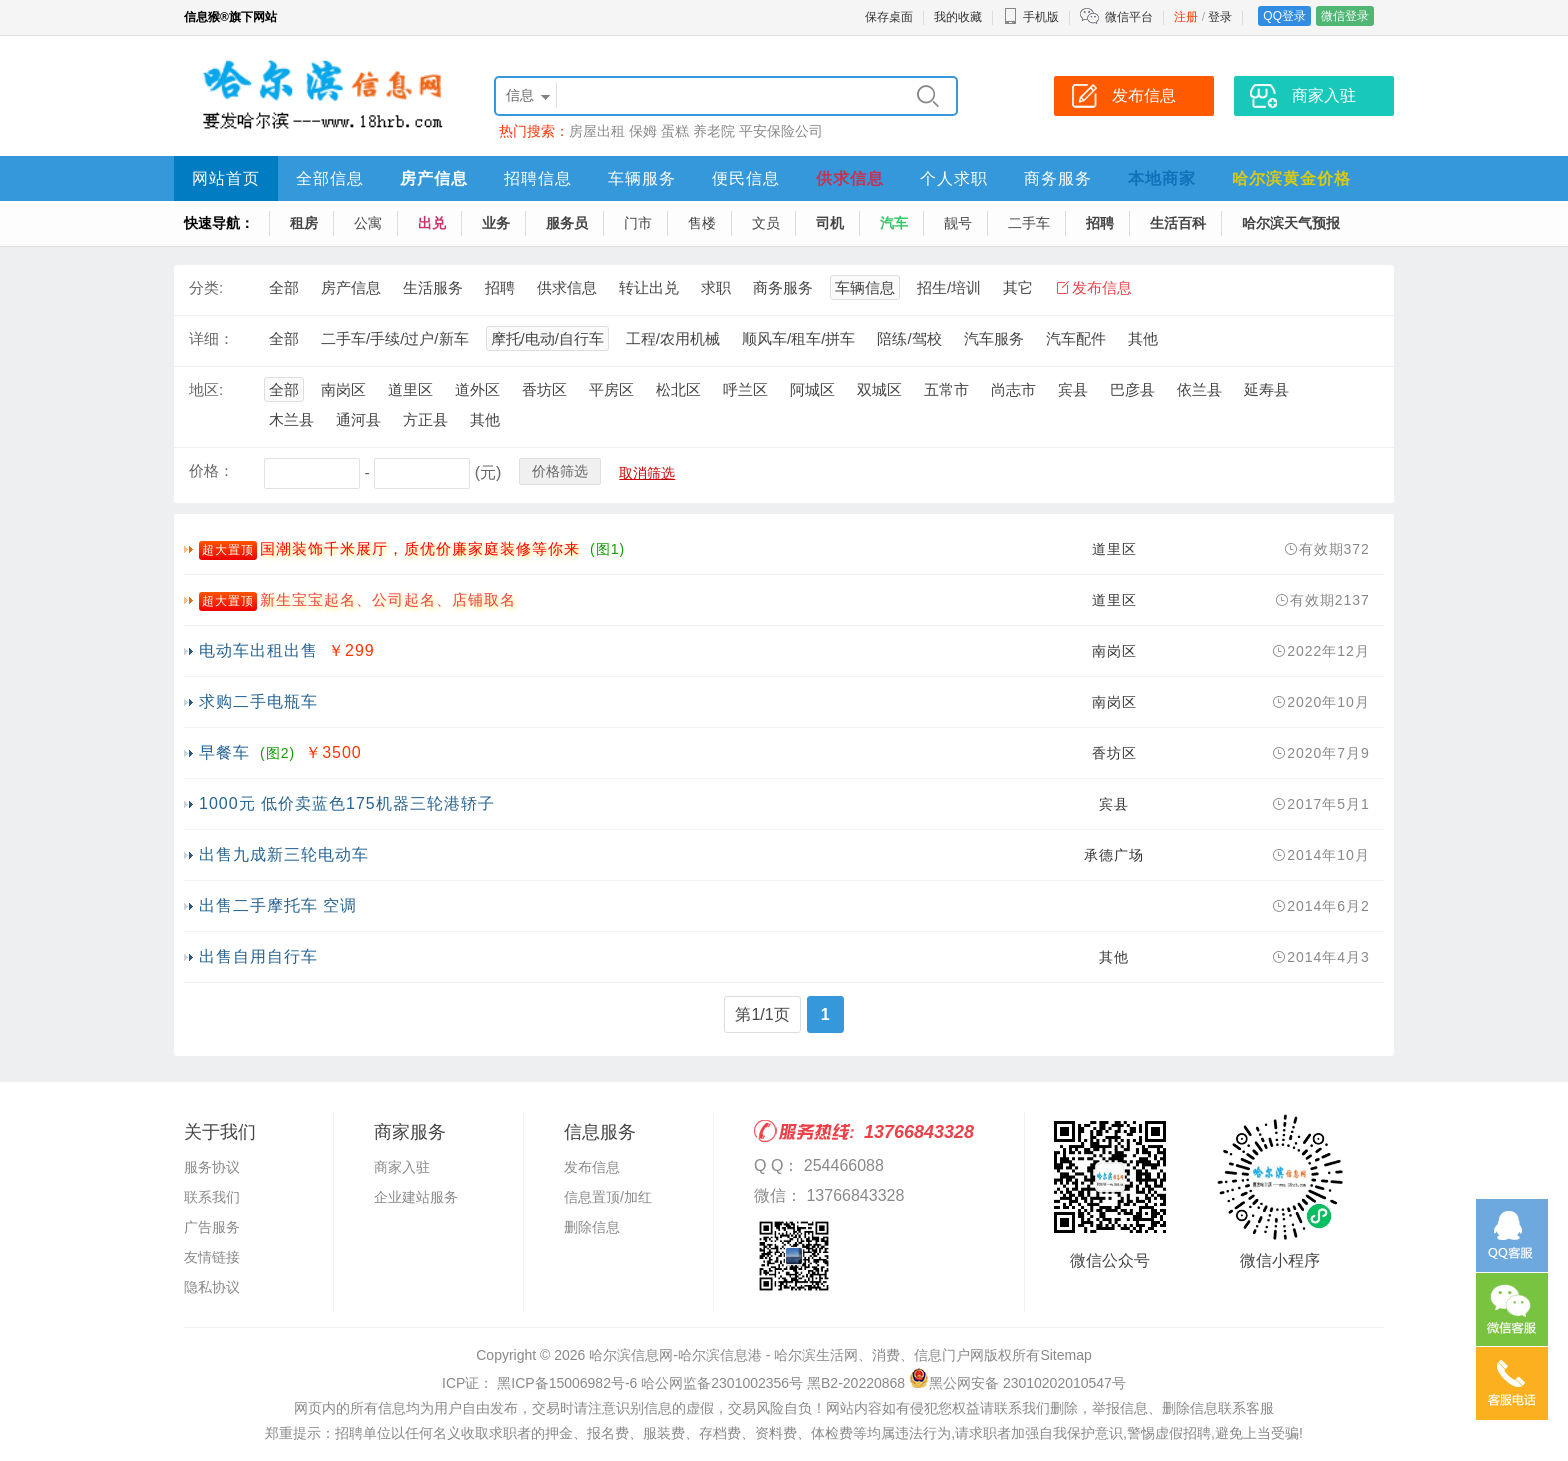  I want to click on 哈尔滨天气预报, so click(1291, 223).